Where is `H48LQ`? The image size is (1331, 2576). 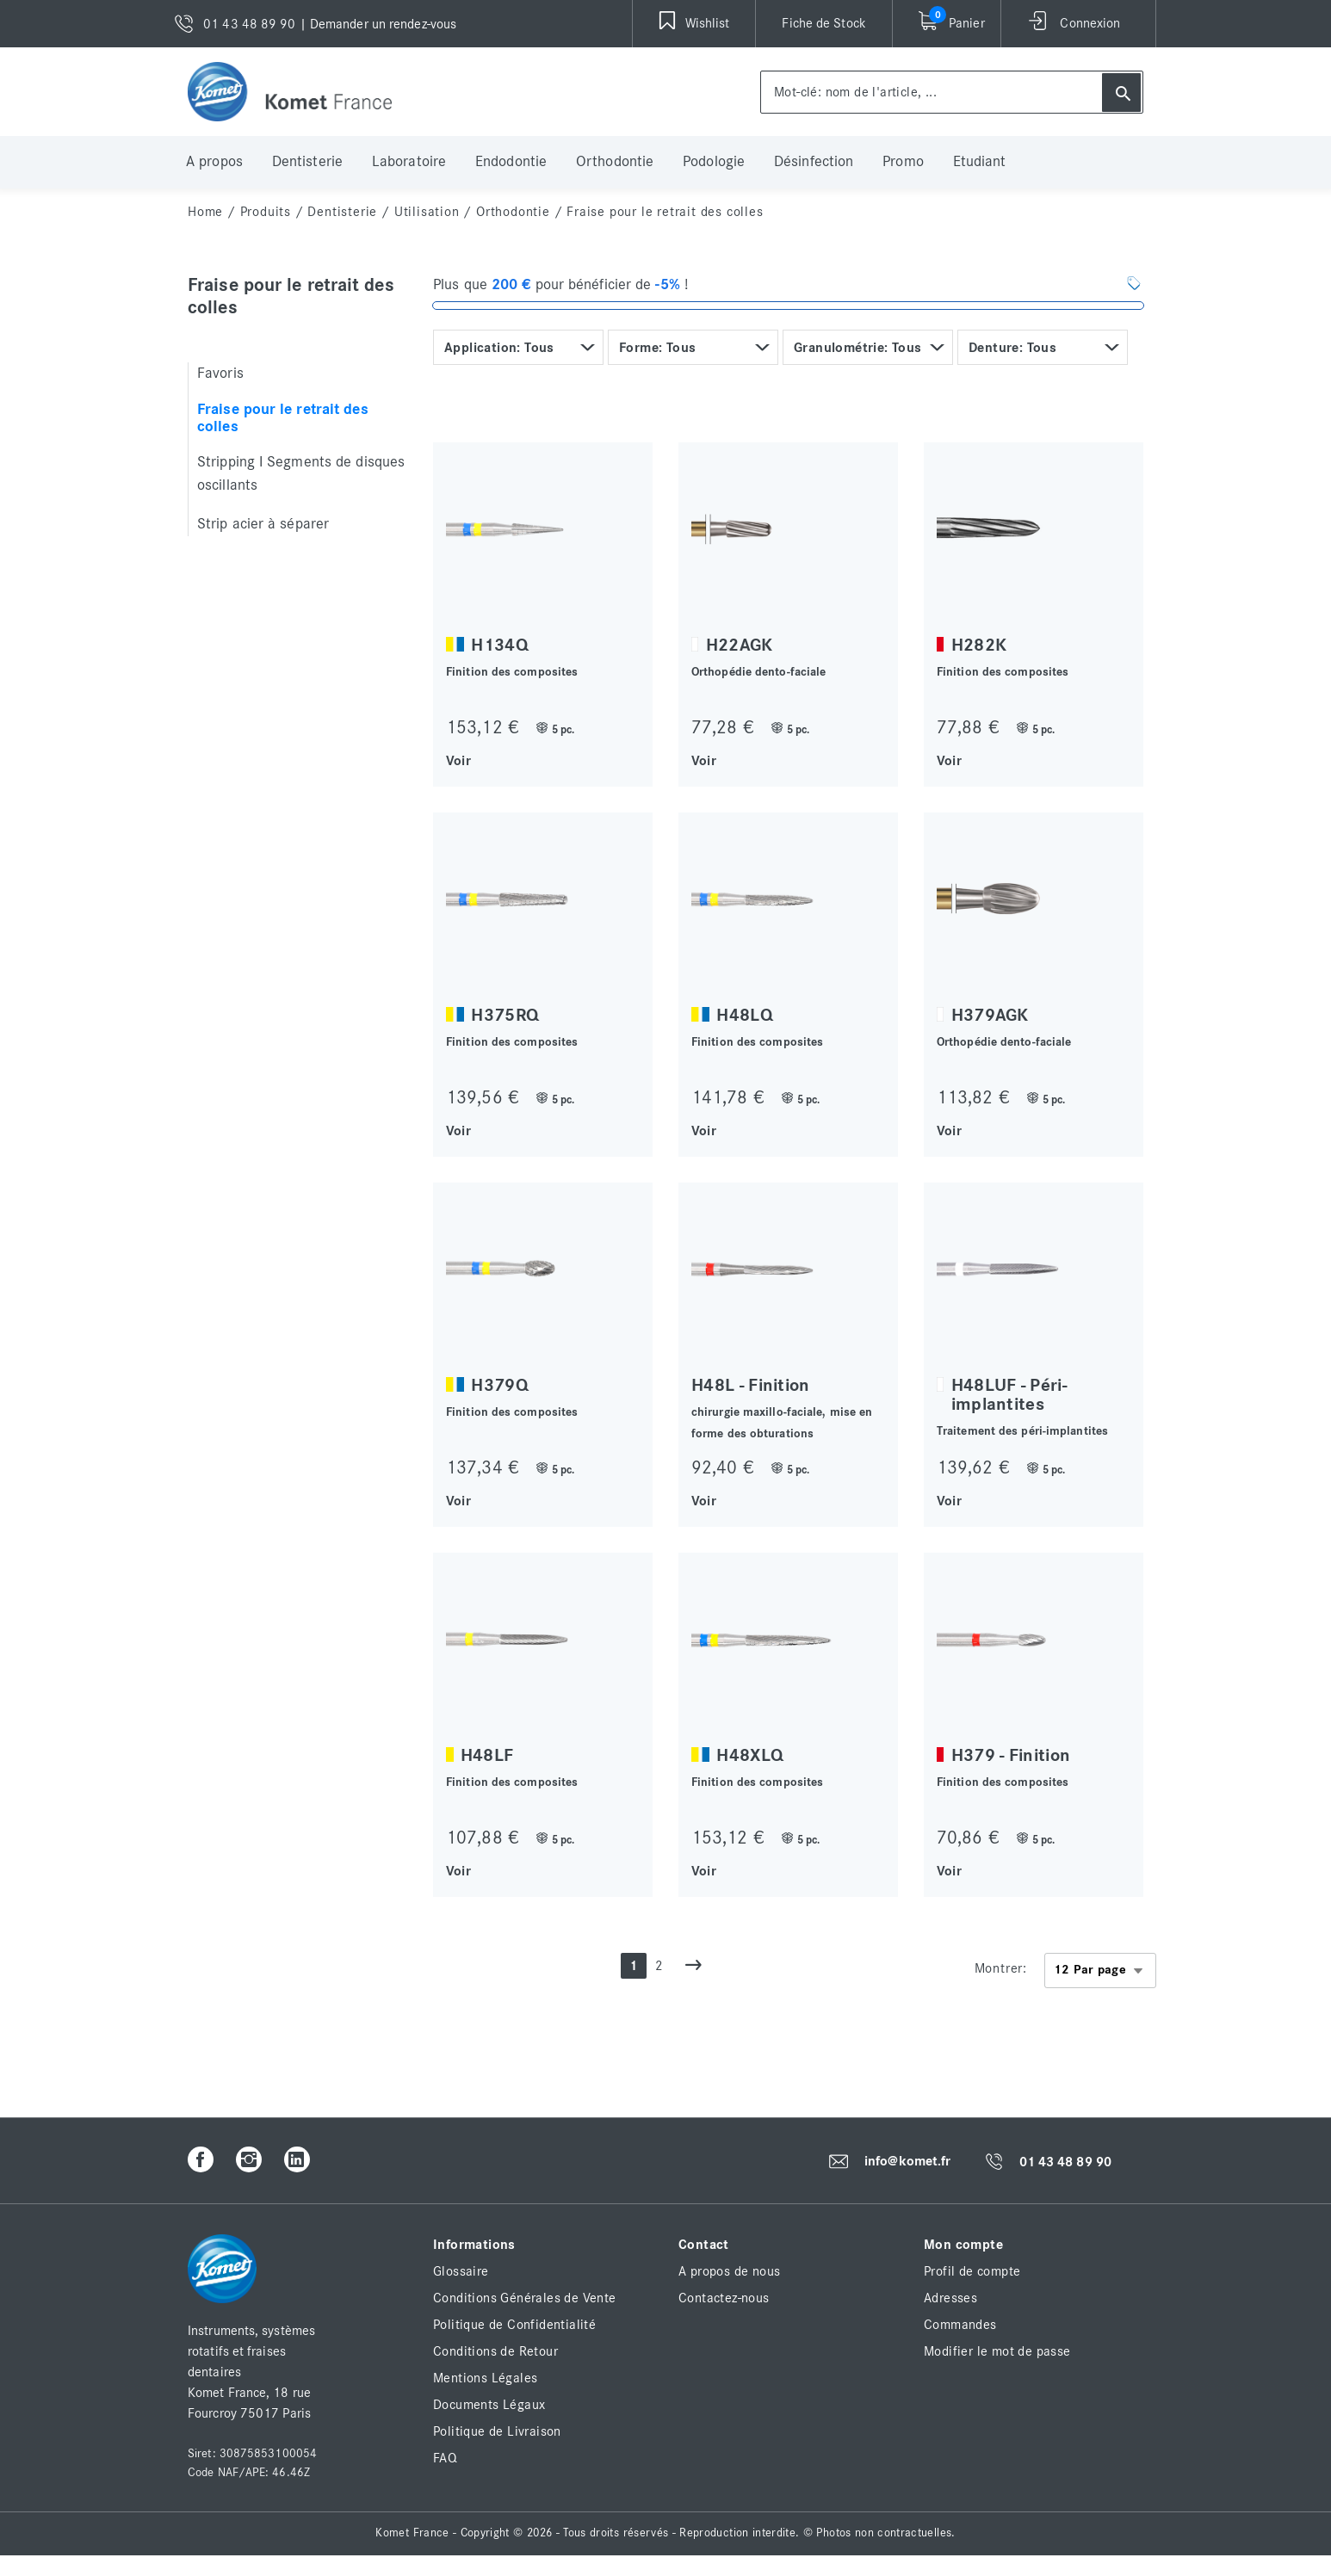
H48LQ is located at coordinates (744, 1015).